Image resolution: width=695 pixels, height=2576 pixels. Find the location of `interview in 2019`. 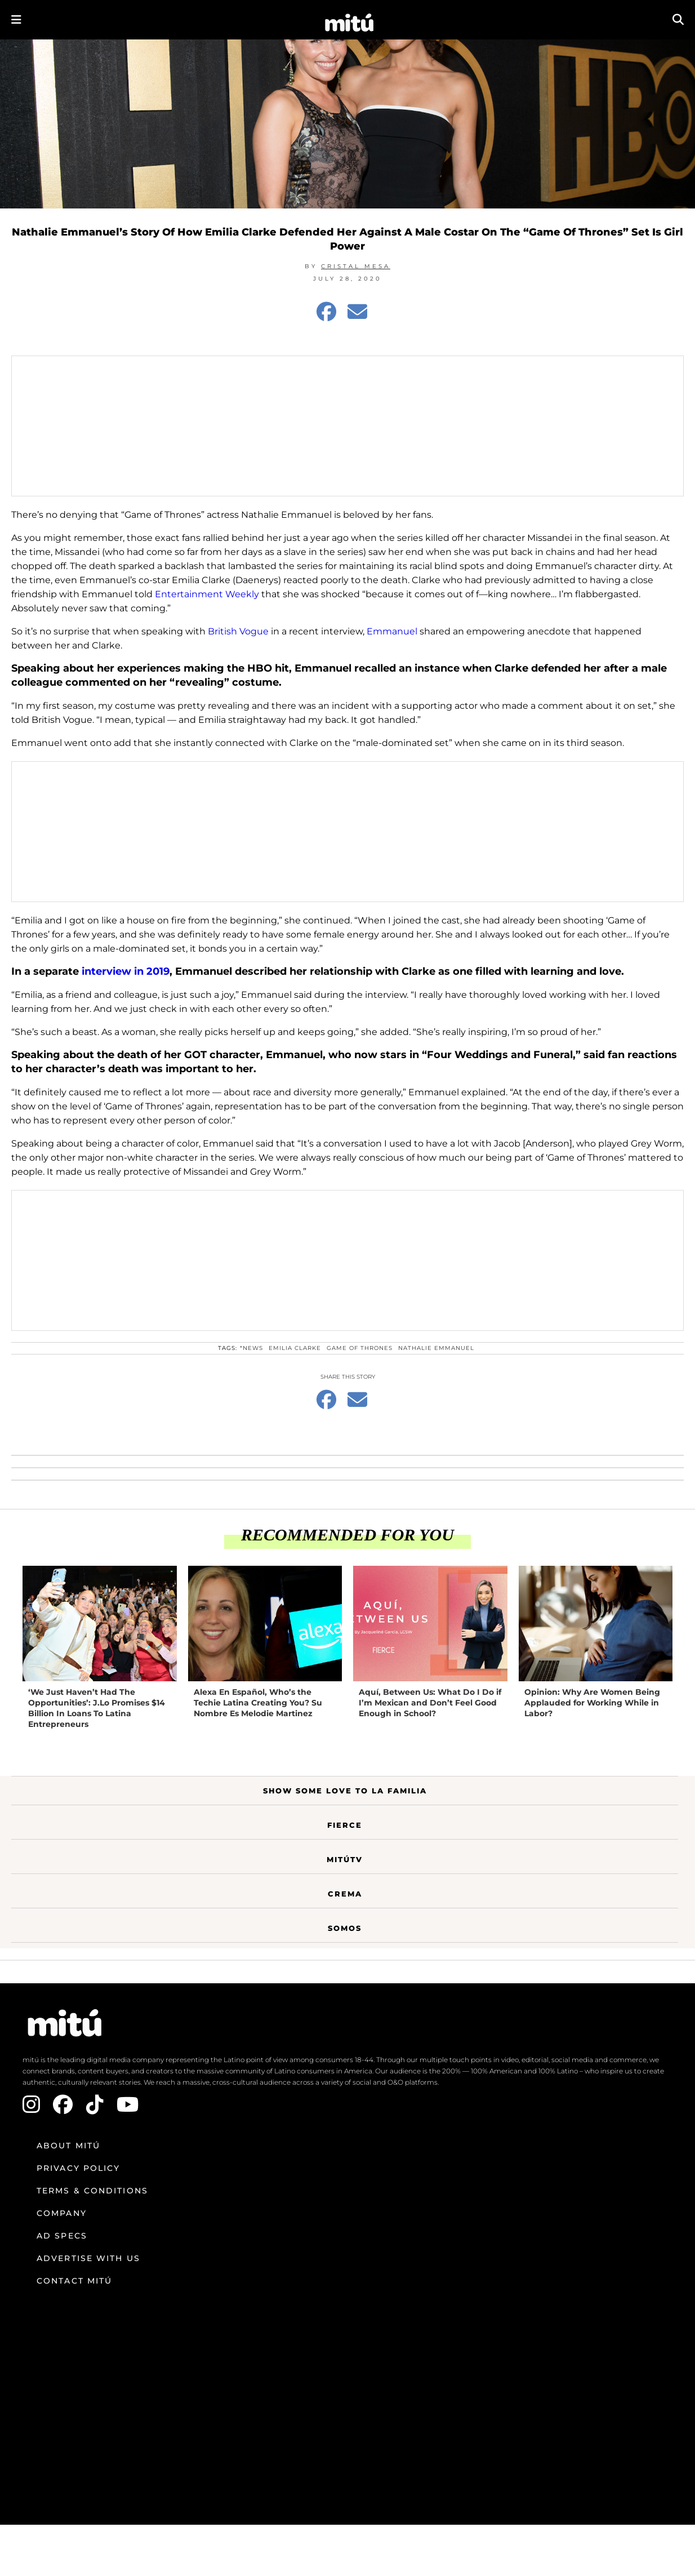

interview in 2019 is located at coordinates (126, 971).